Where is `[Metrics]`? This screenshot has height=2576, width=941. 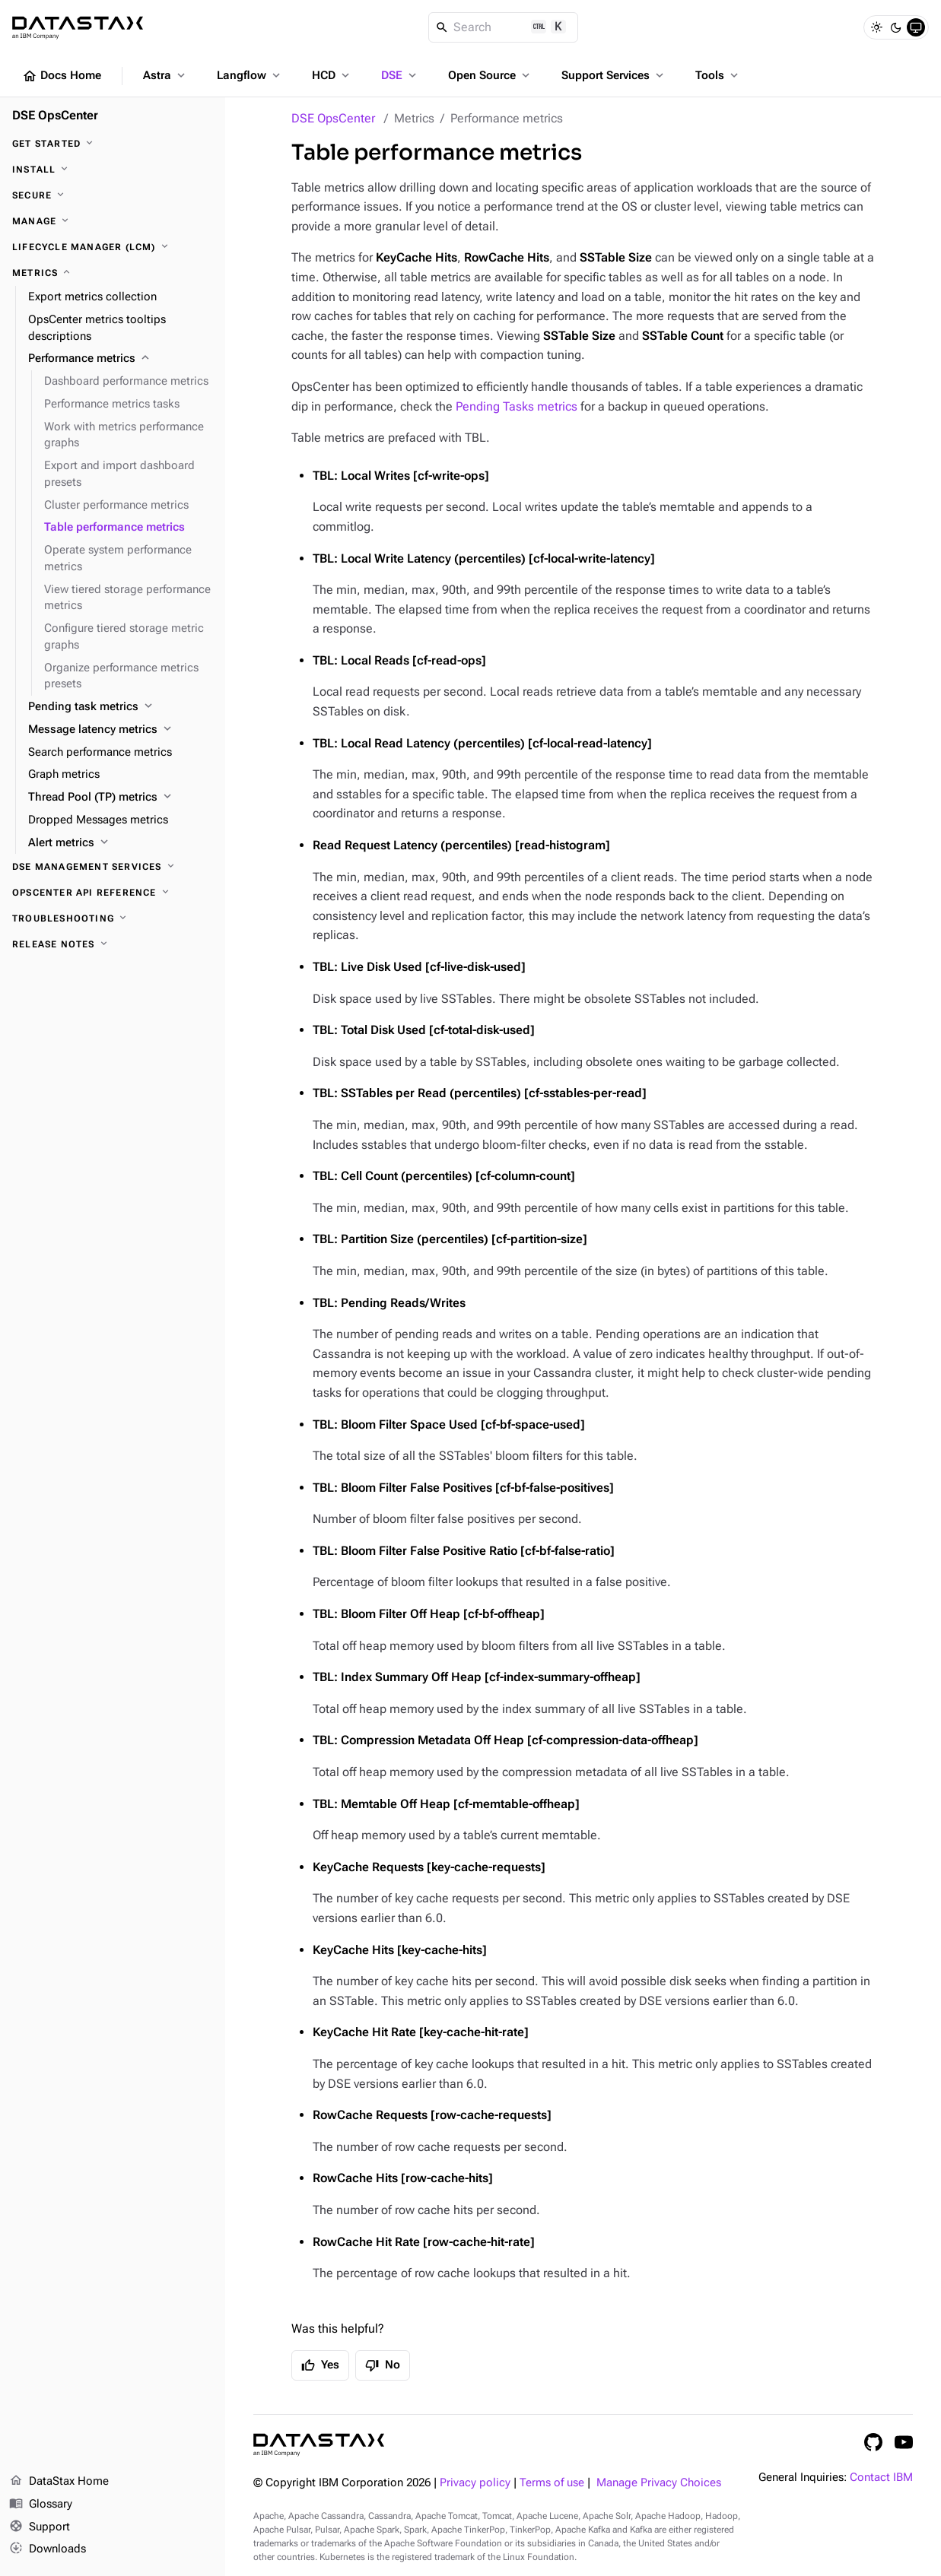
[Metrics] is located at coordinates (112, 273).